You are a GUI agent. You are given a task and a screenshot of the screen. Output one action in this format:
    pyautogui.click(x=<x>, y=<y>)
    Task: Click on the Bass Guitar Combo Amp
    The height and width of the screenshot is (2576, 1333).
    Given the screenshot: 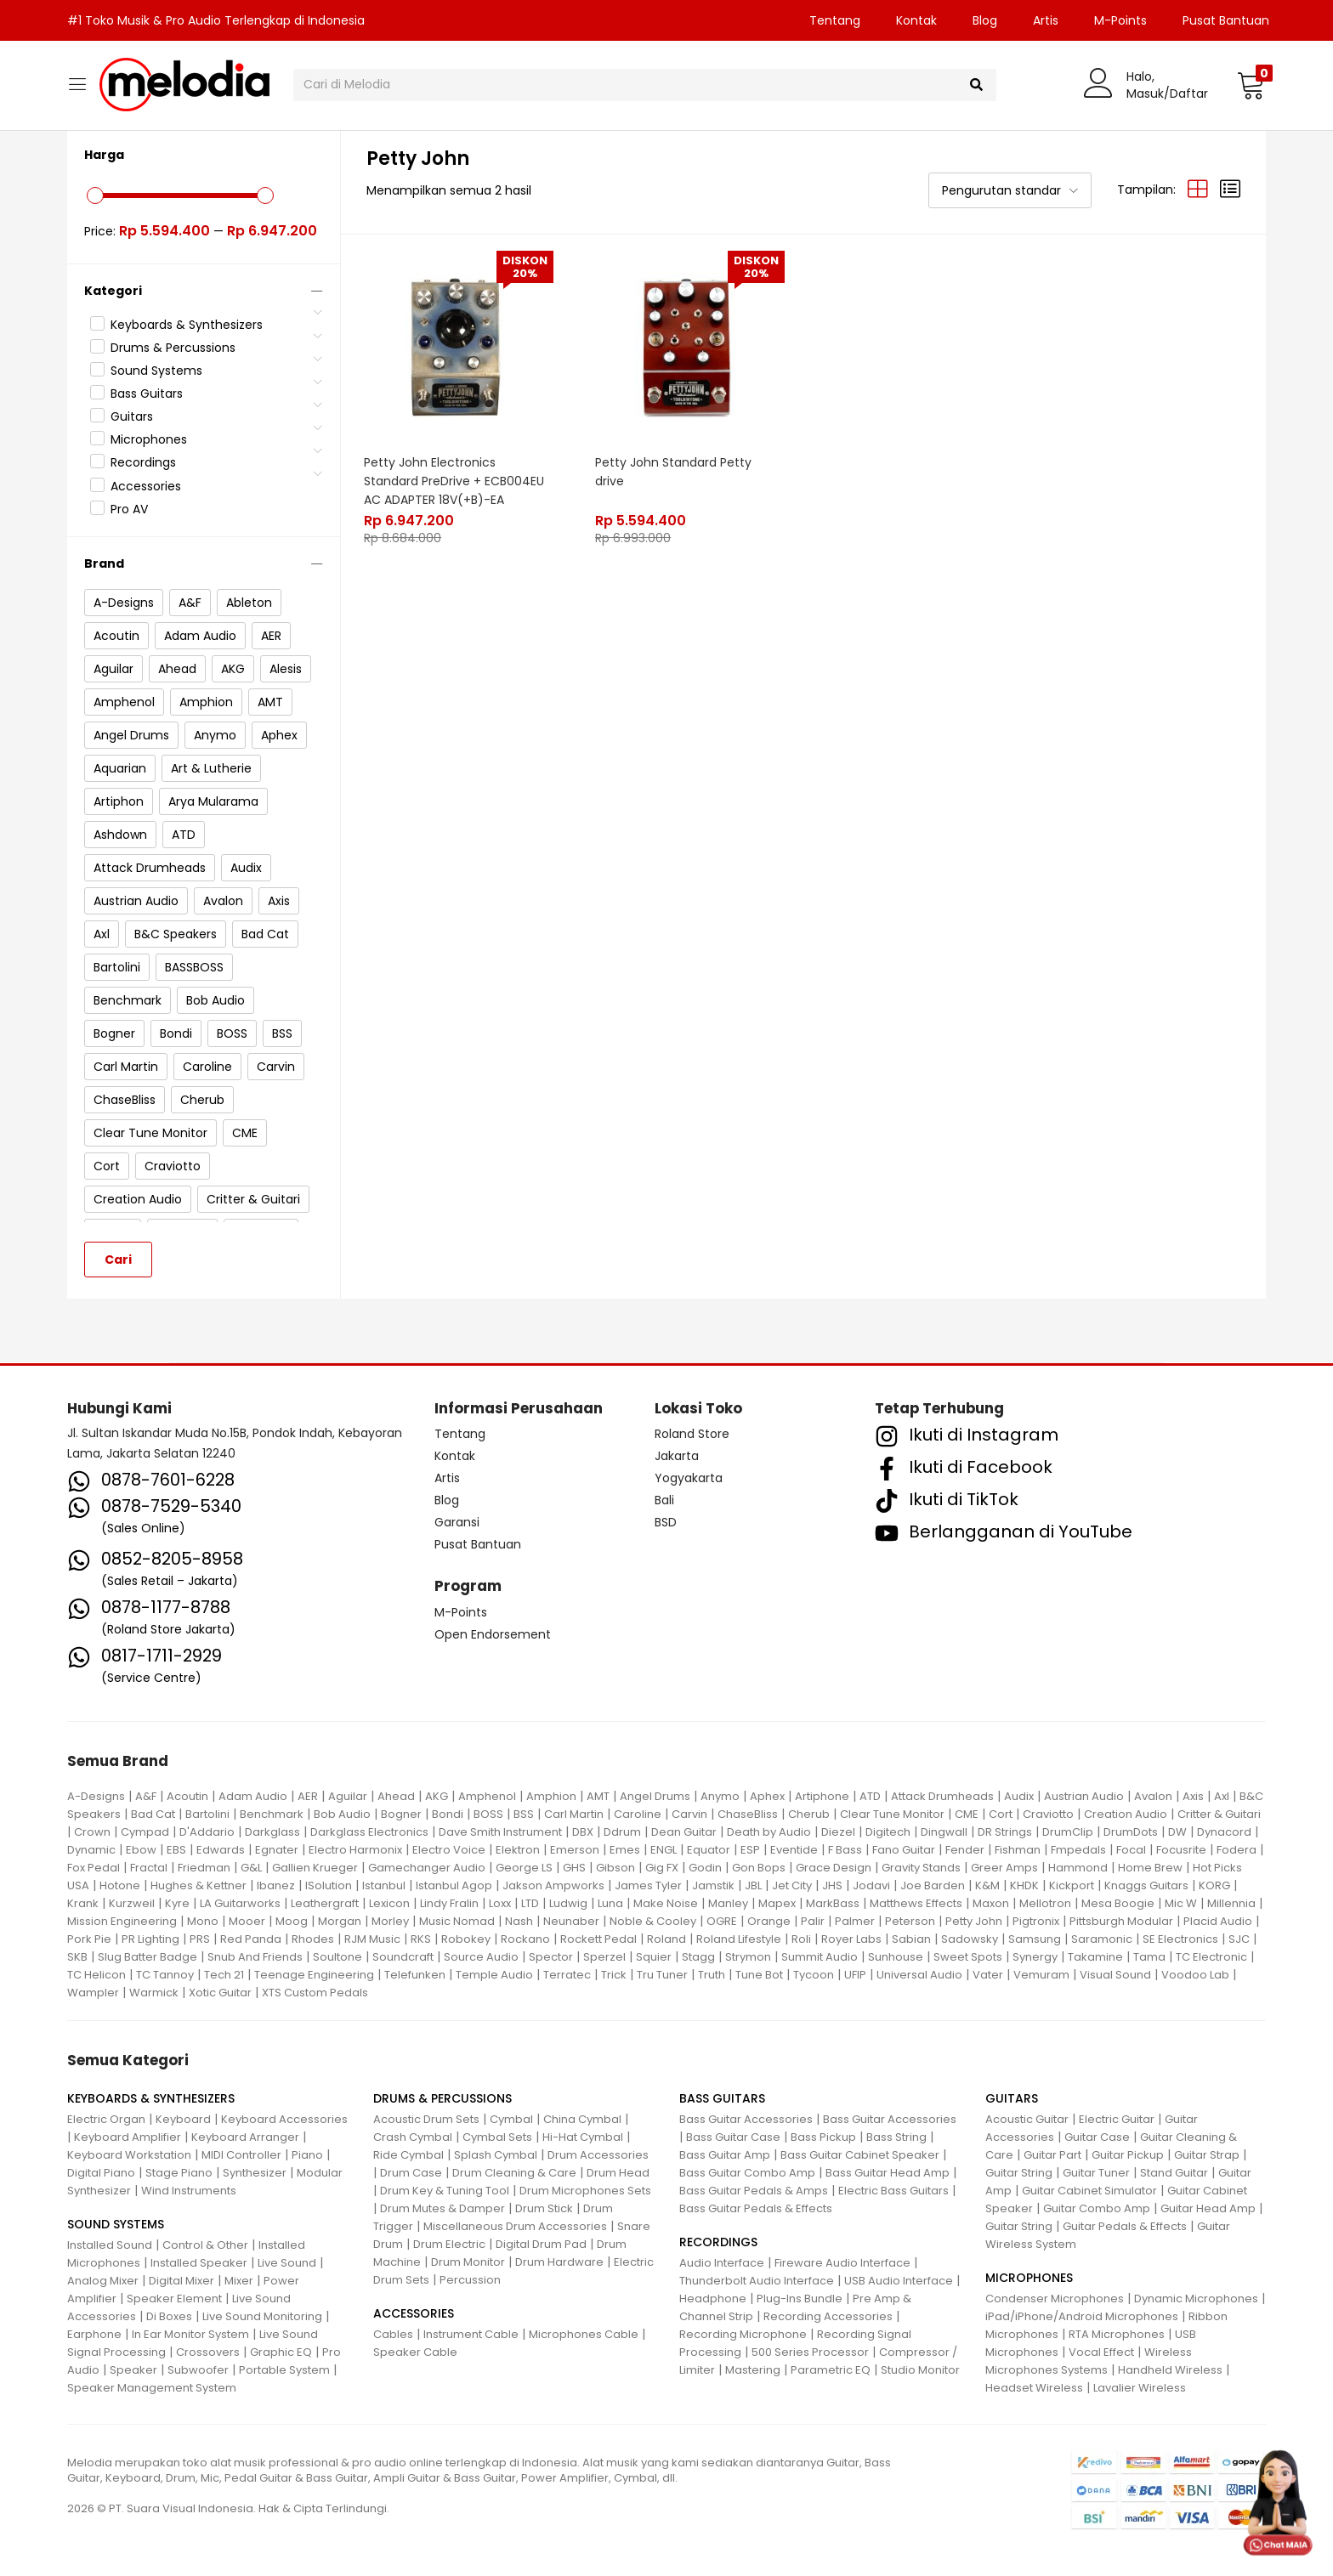 What is the action you would take?
    pyautogui.click(x=747, y=2173)
    